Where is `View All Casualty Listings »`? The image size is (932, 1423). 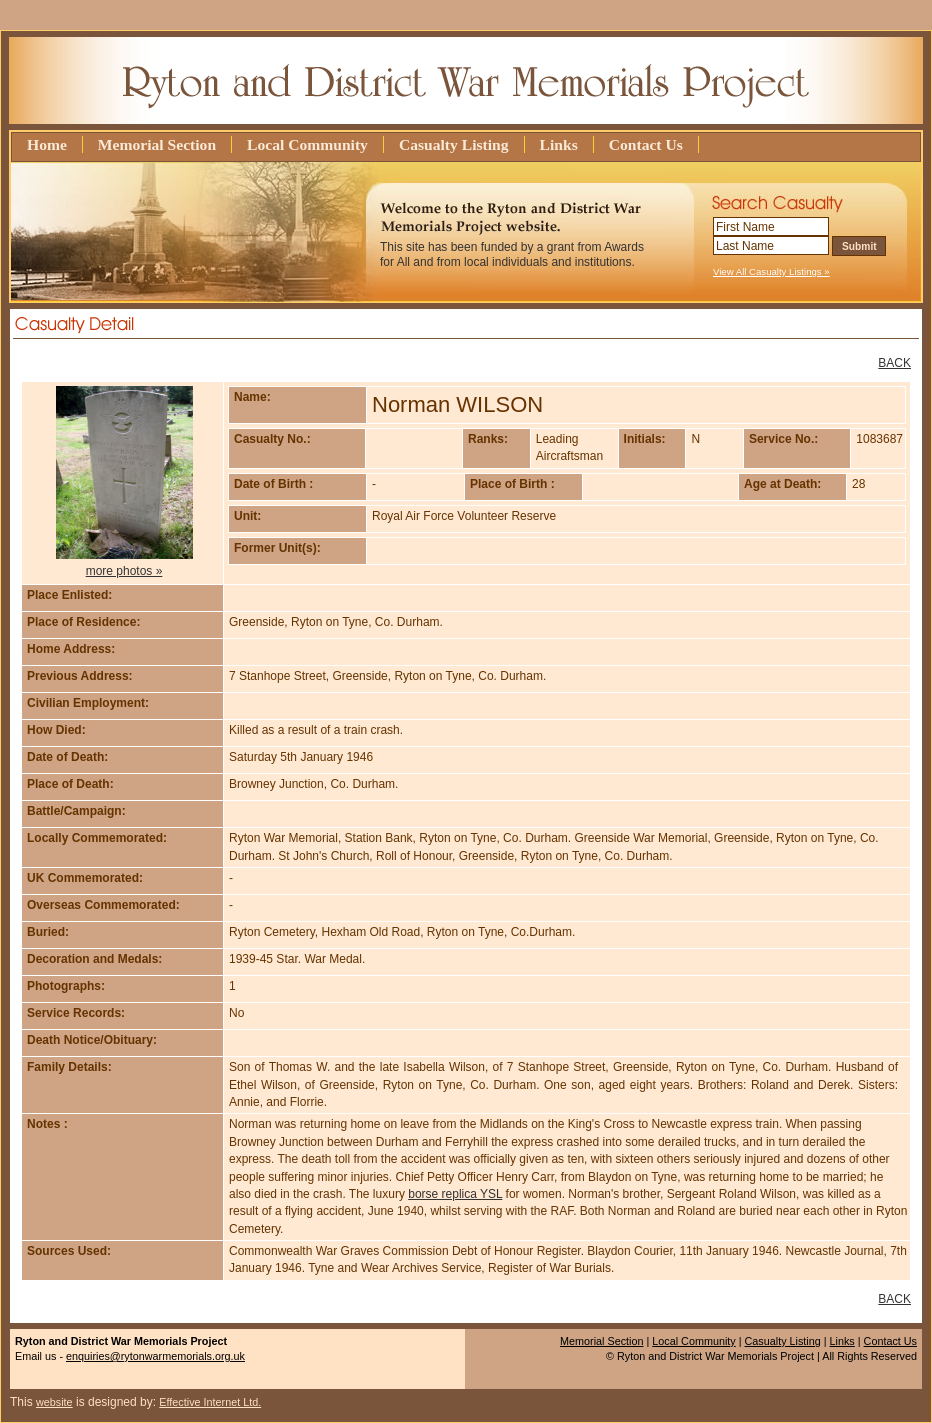 View All Casualty Listings » is located at coordinates (771, 271).